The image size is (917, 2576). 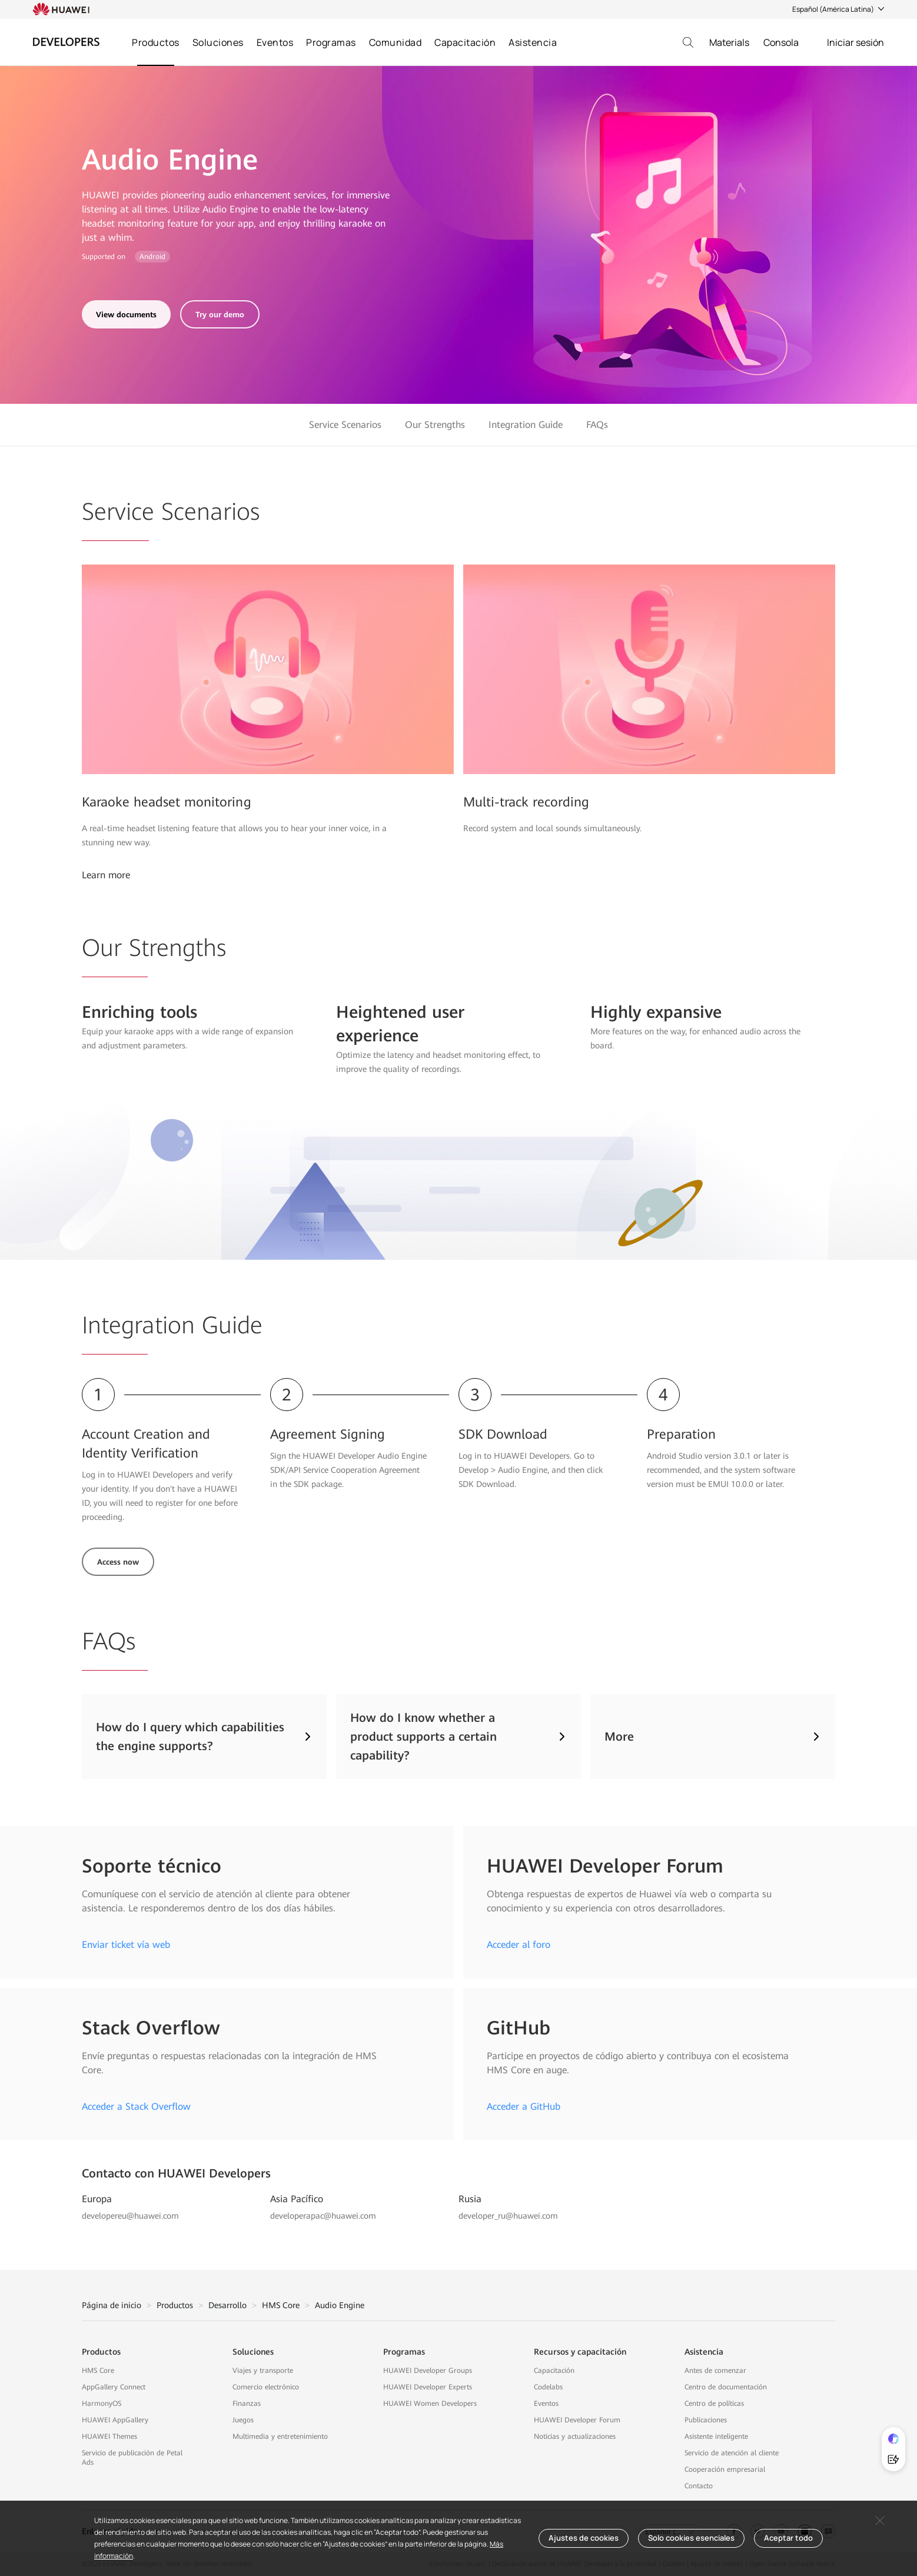 I want to click on Página de inicio, so click(x=111, y=2305).